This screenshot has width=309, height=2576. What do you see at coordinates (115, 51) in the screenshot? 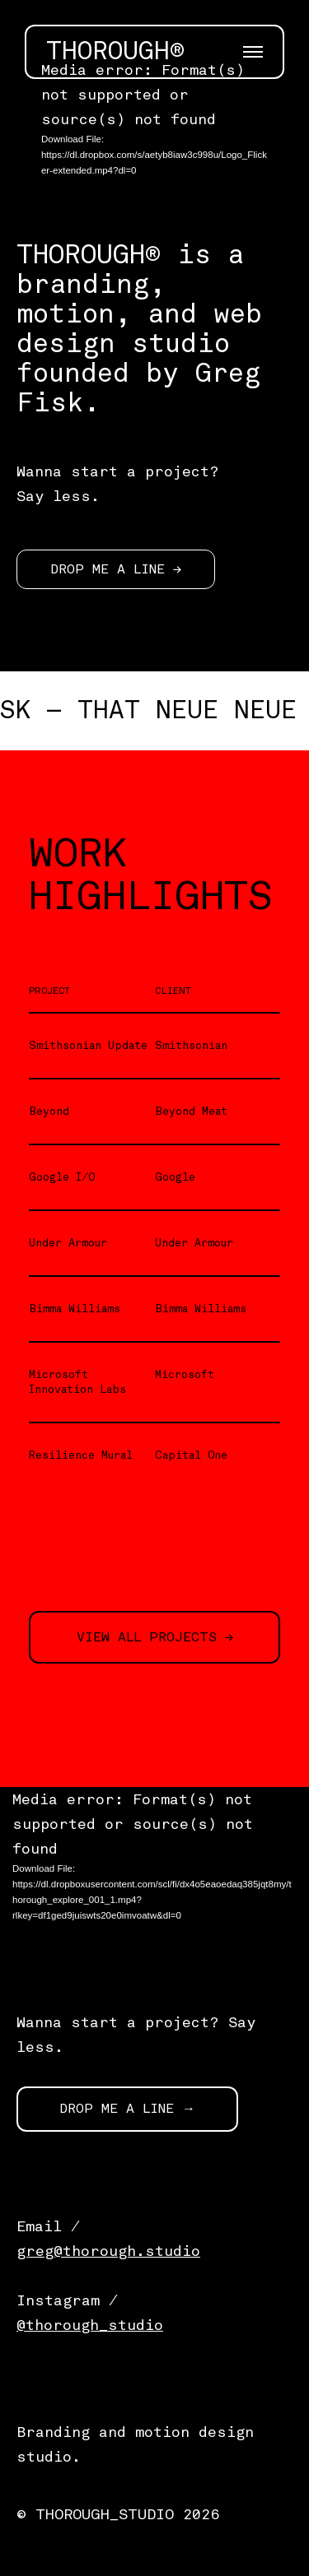
I see `THOROUGH®` at bounding box center [115, 51].